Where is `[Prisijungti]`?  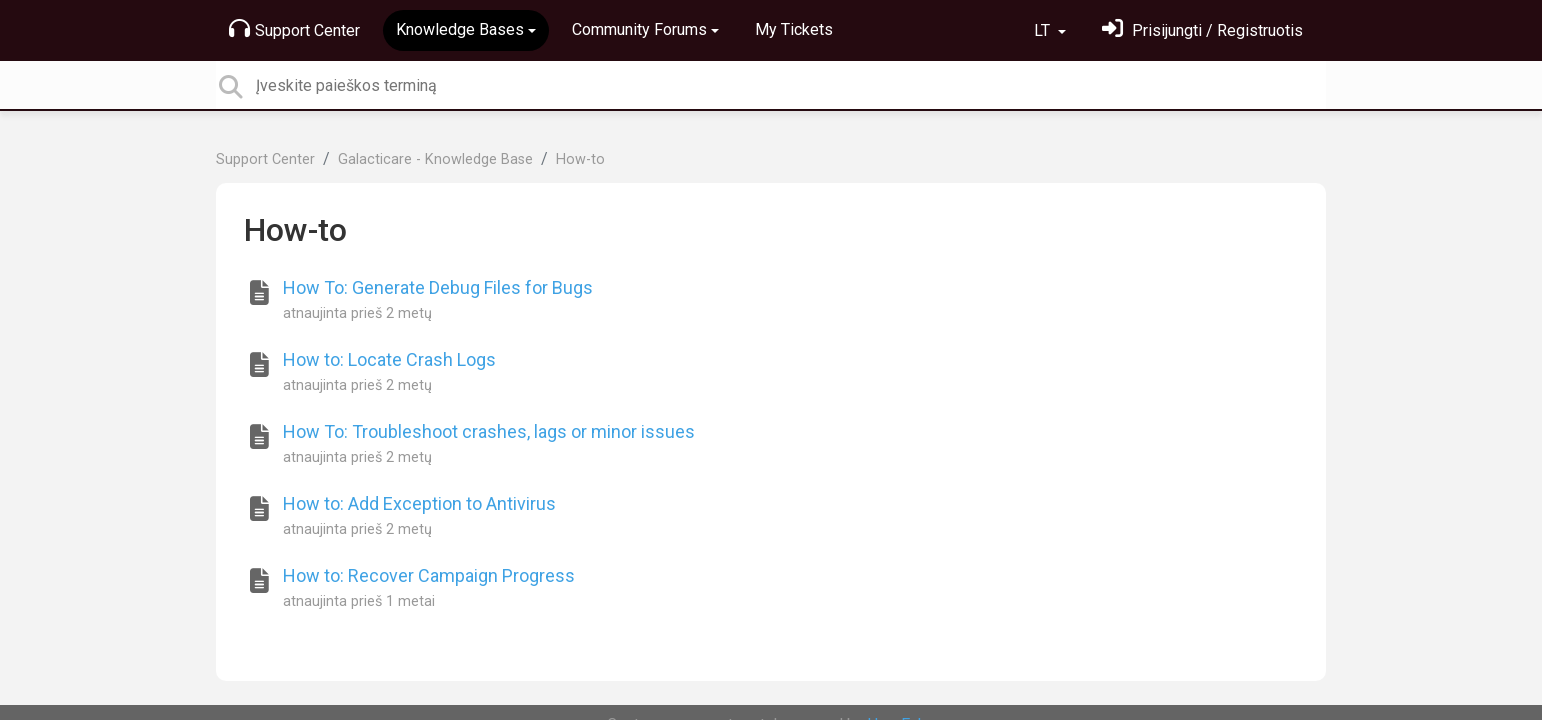 [Prisijungti] is located at coordinates (1202, 30).